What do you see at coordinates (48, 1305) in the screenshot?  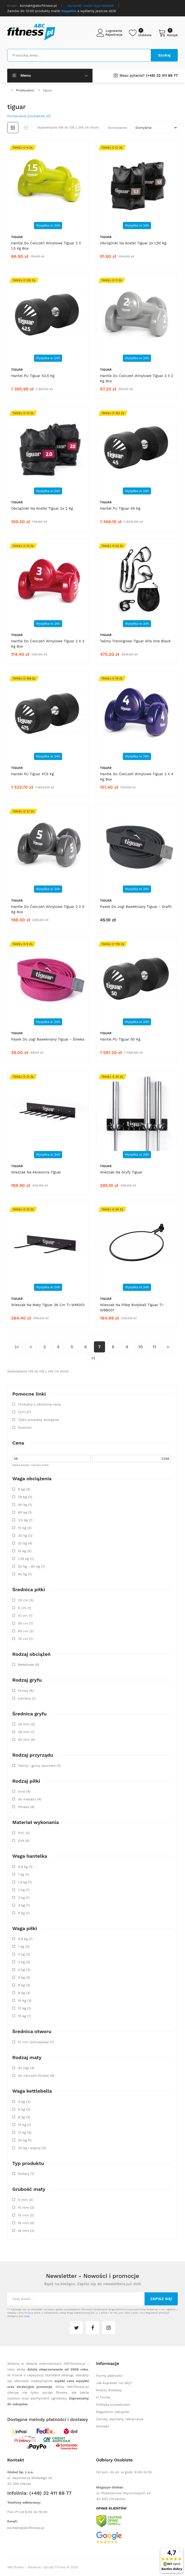 I see `Wieszak na maty Tiguar 36 cm TI-WM003` at bounding box center [48, 1305].